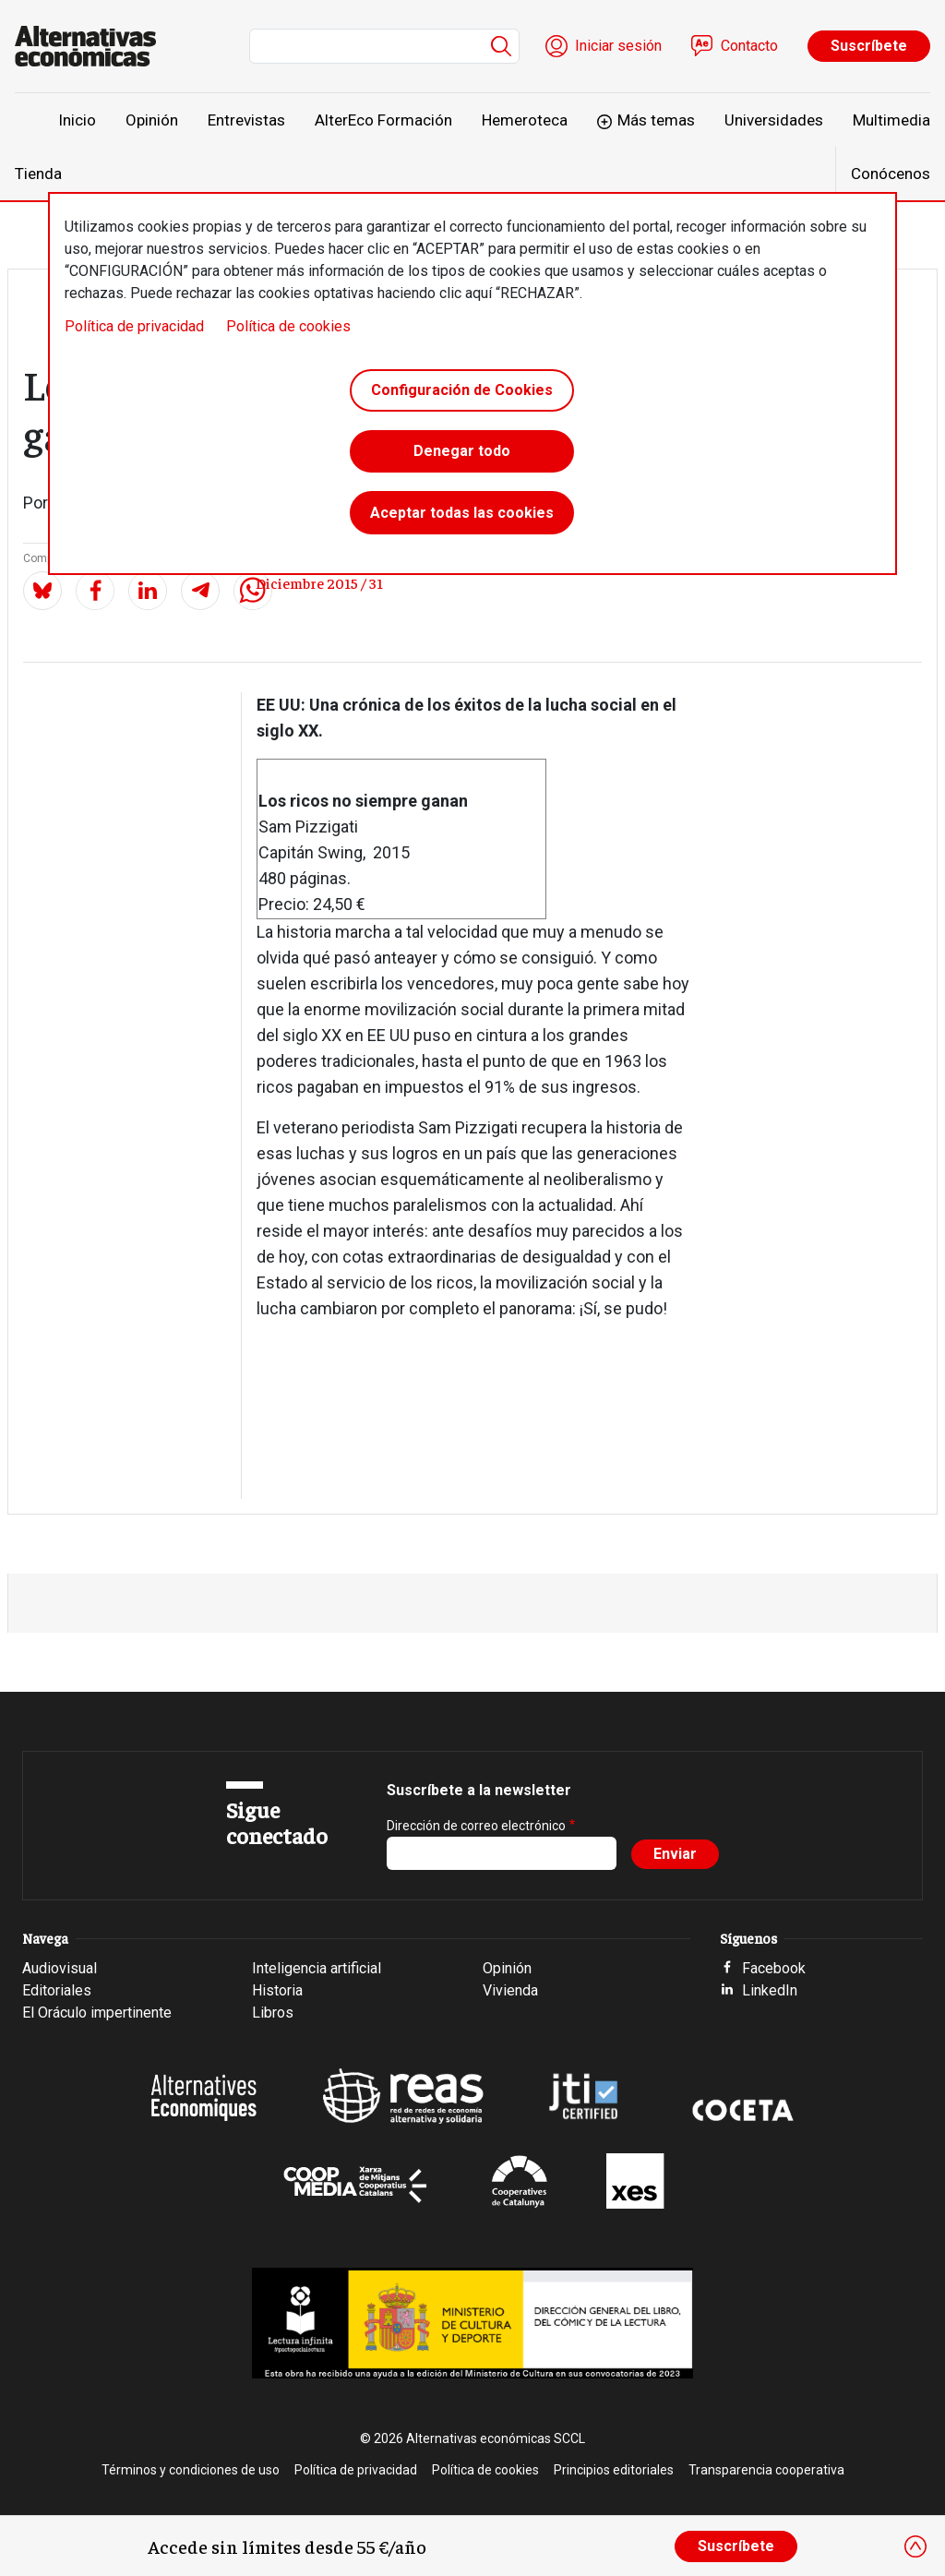 Image resolution: width=945 pixels, height=2576 pixels. Describe the element at coordinates (476, 1825) in the screenshot. I see `Dirección de correo electrónico` at that location.